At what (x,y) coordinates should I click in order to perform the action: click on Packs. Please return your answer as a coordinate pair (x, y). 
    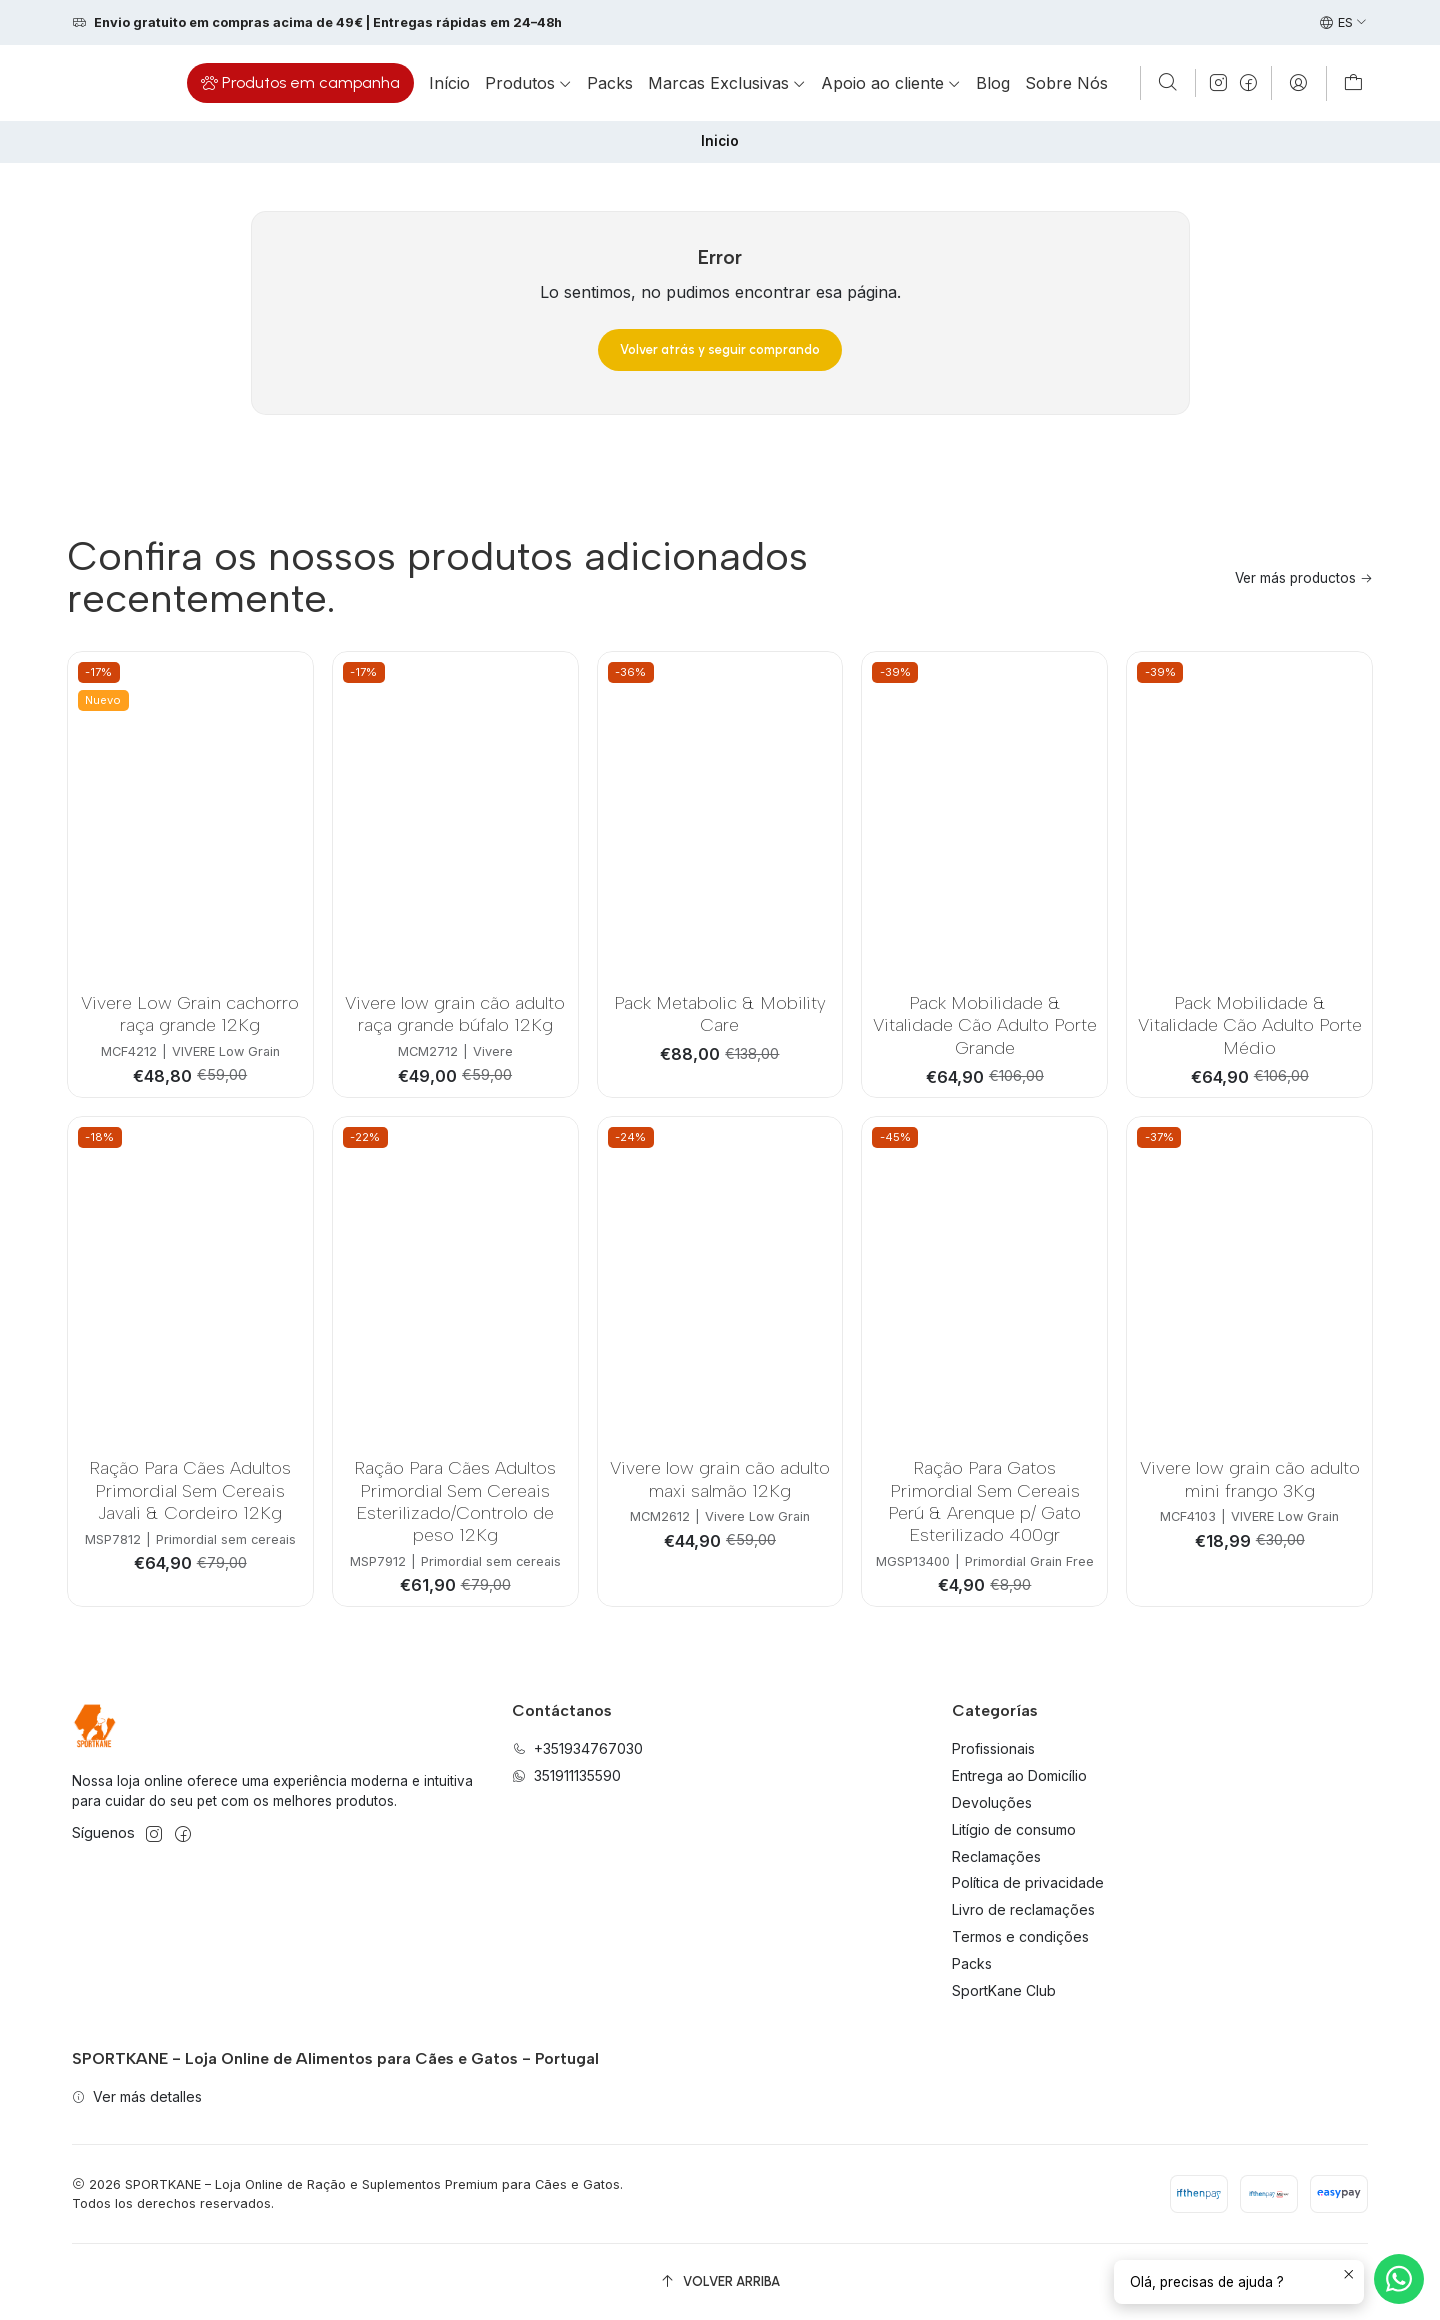
    Looking at the image, I should click on (972, 1963).